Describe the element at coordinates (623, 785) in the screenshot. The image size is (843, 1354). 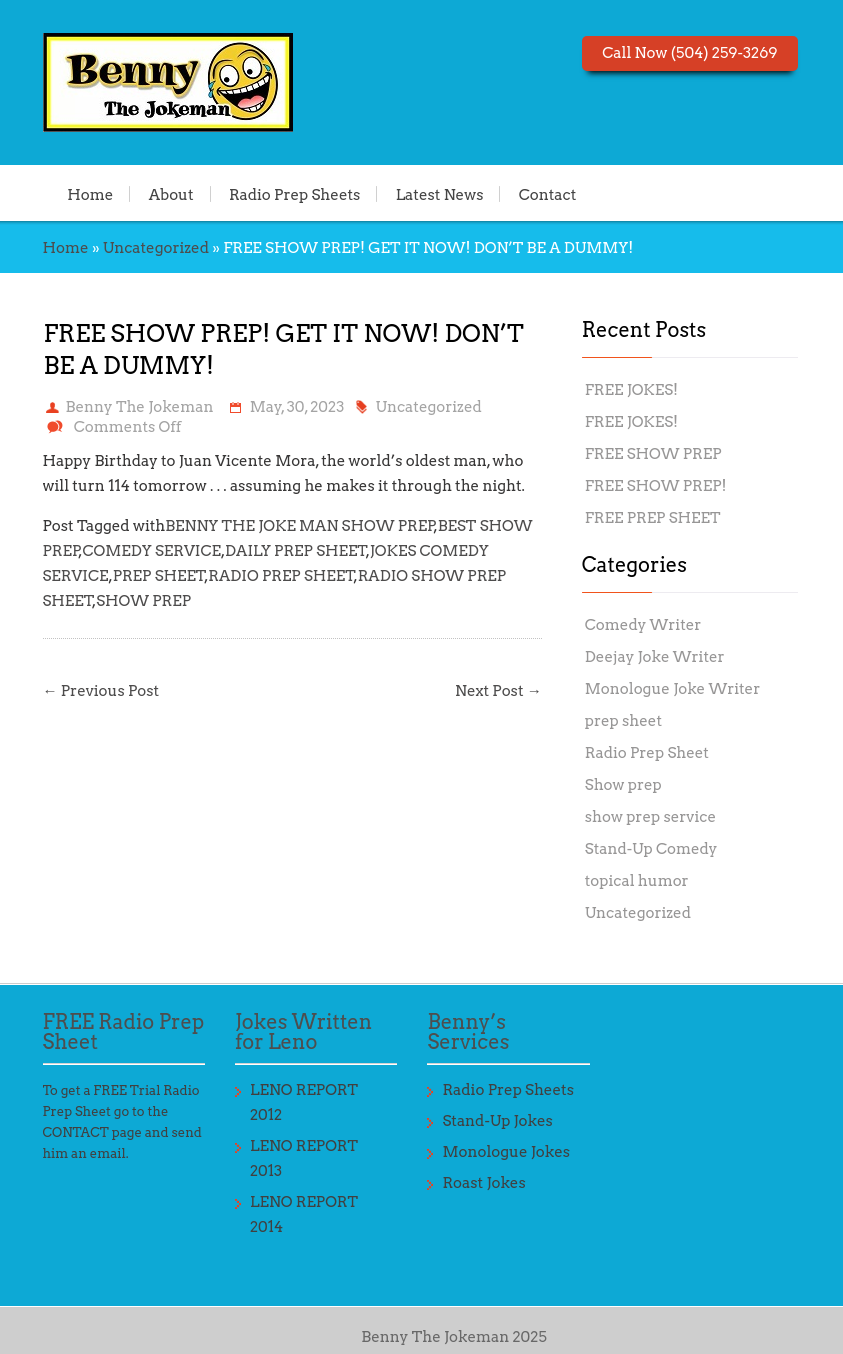
I see `Show prep` at that location.